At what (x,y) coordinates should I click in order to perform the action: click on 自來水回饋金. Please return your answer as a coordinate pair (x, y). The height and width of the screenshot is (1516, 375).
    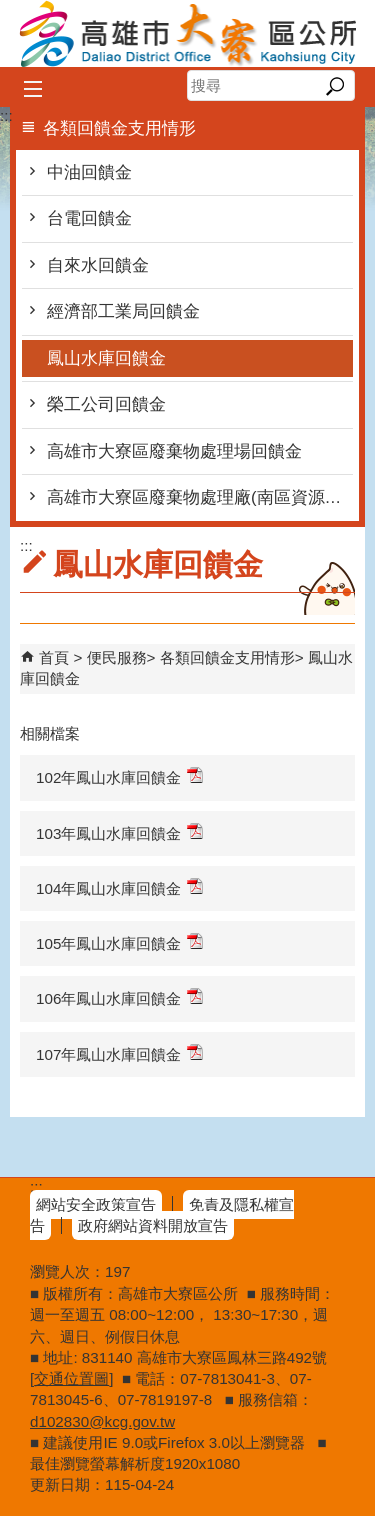
    Looking at the image, I should click on (98, 265).